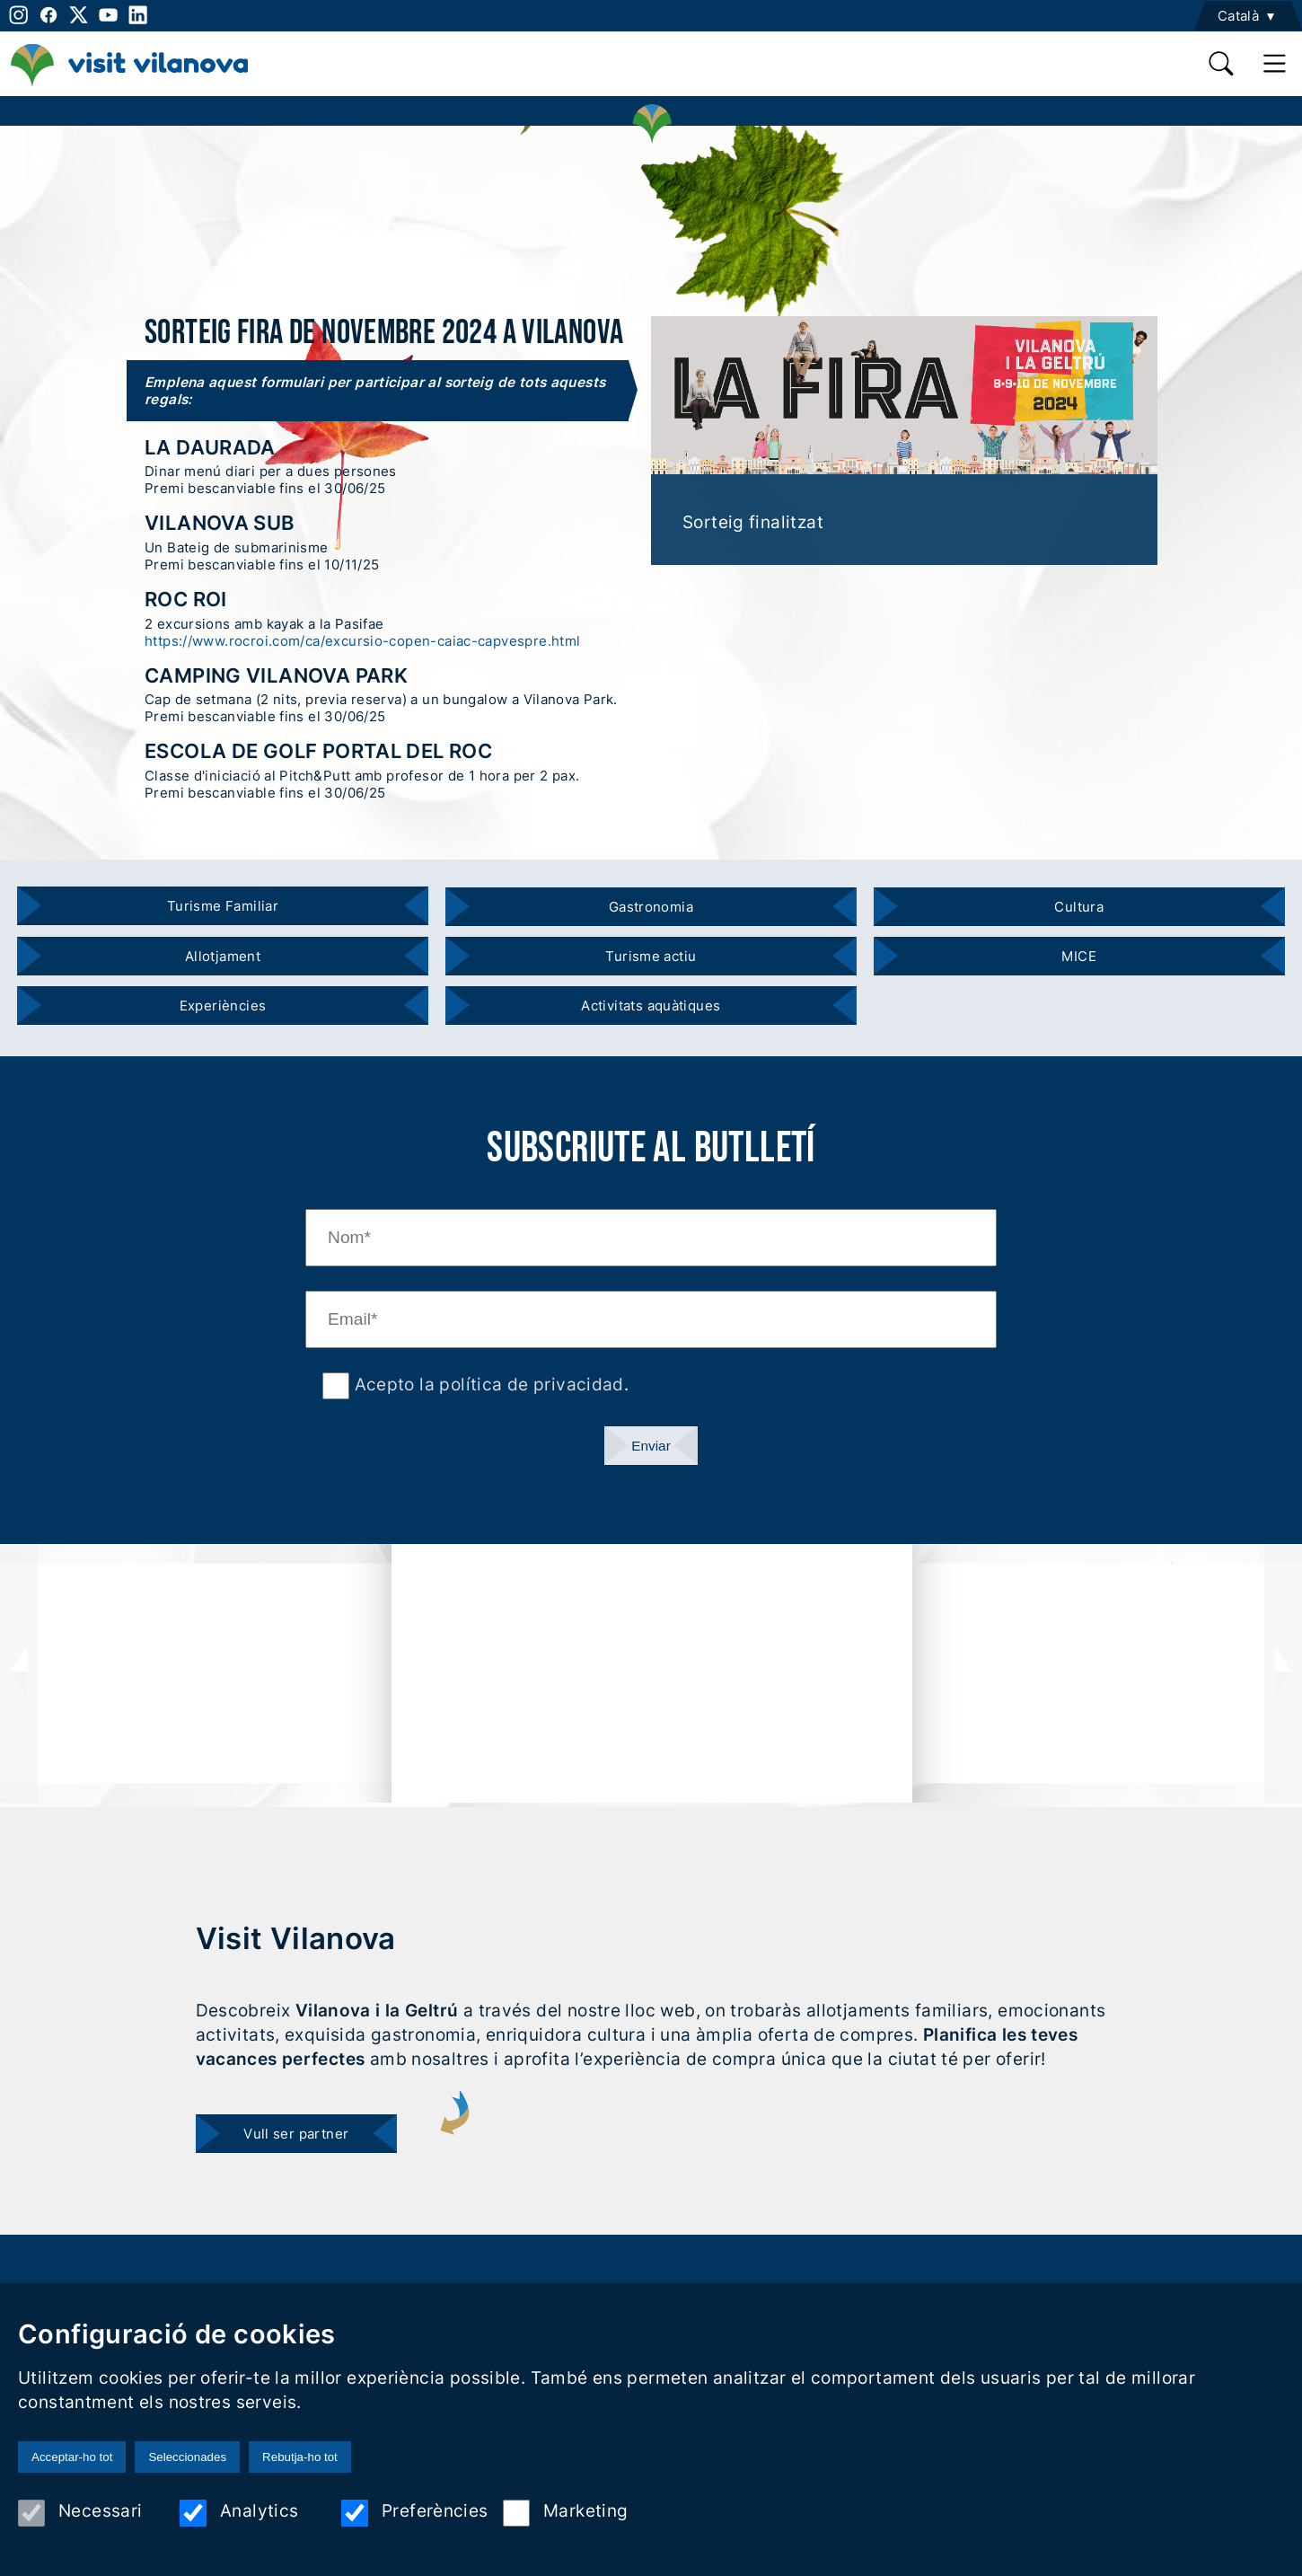 The image size is (1302, 2576). What do you see at coordinates (48, 15) in the screenshot?
I see `[facebook]` at bounding box center [48, 15].